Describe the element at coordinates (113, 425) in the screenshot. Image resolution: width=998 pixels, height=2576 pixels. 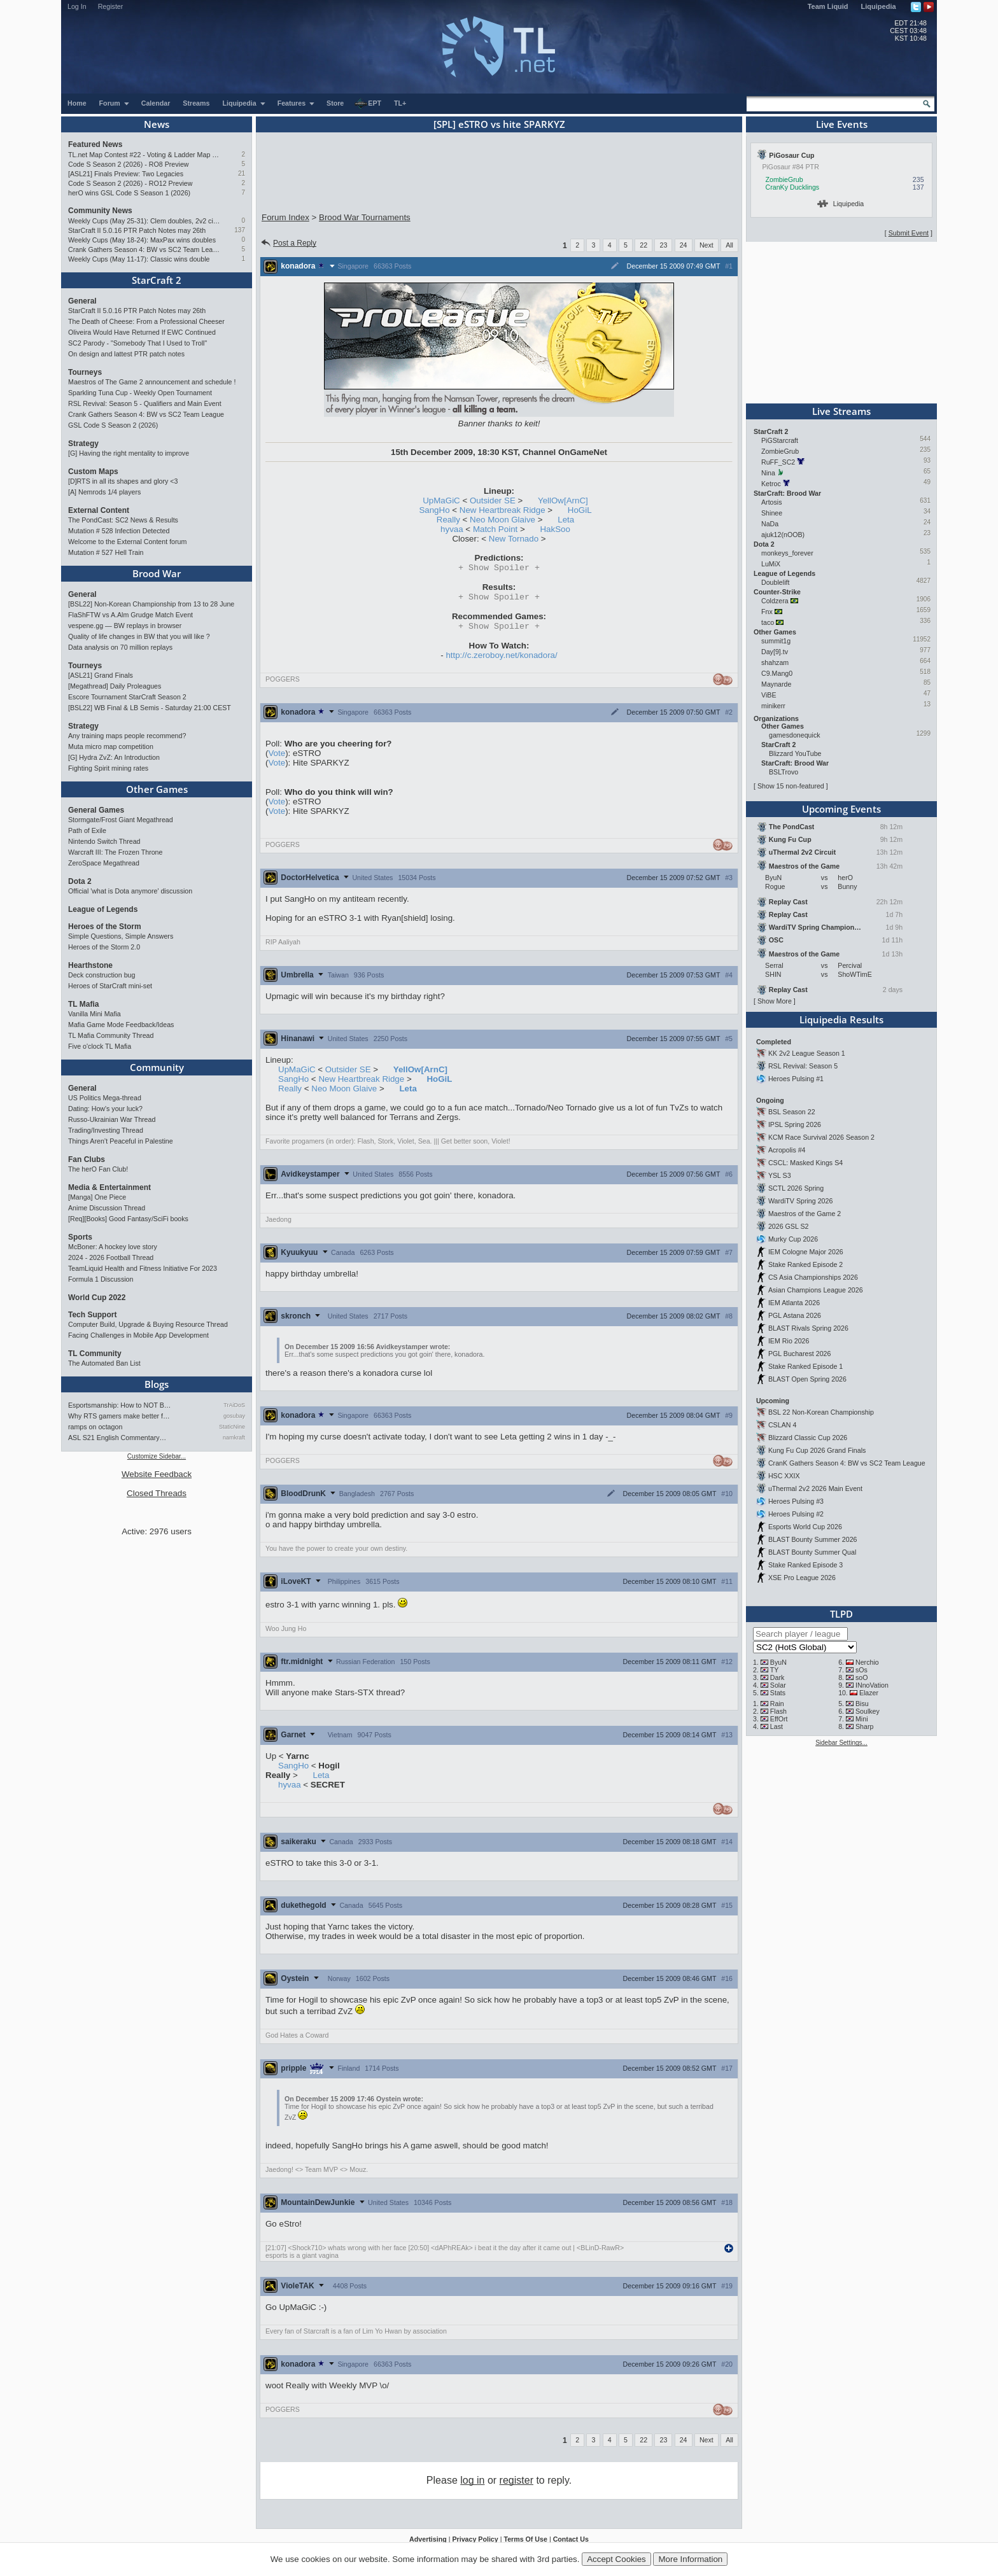
I see `GSL Code S Season 2 (2026)` at that location.